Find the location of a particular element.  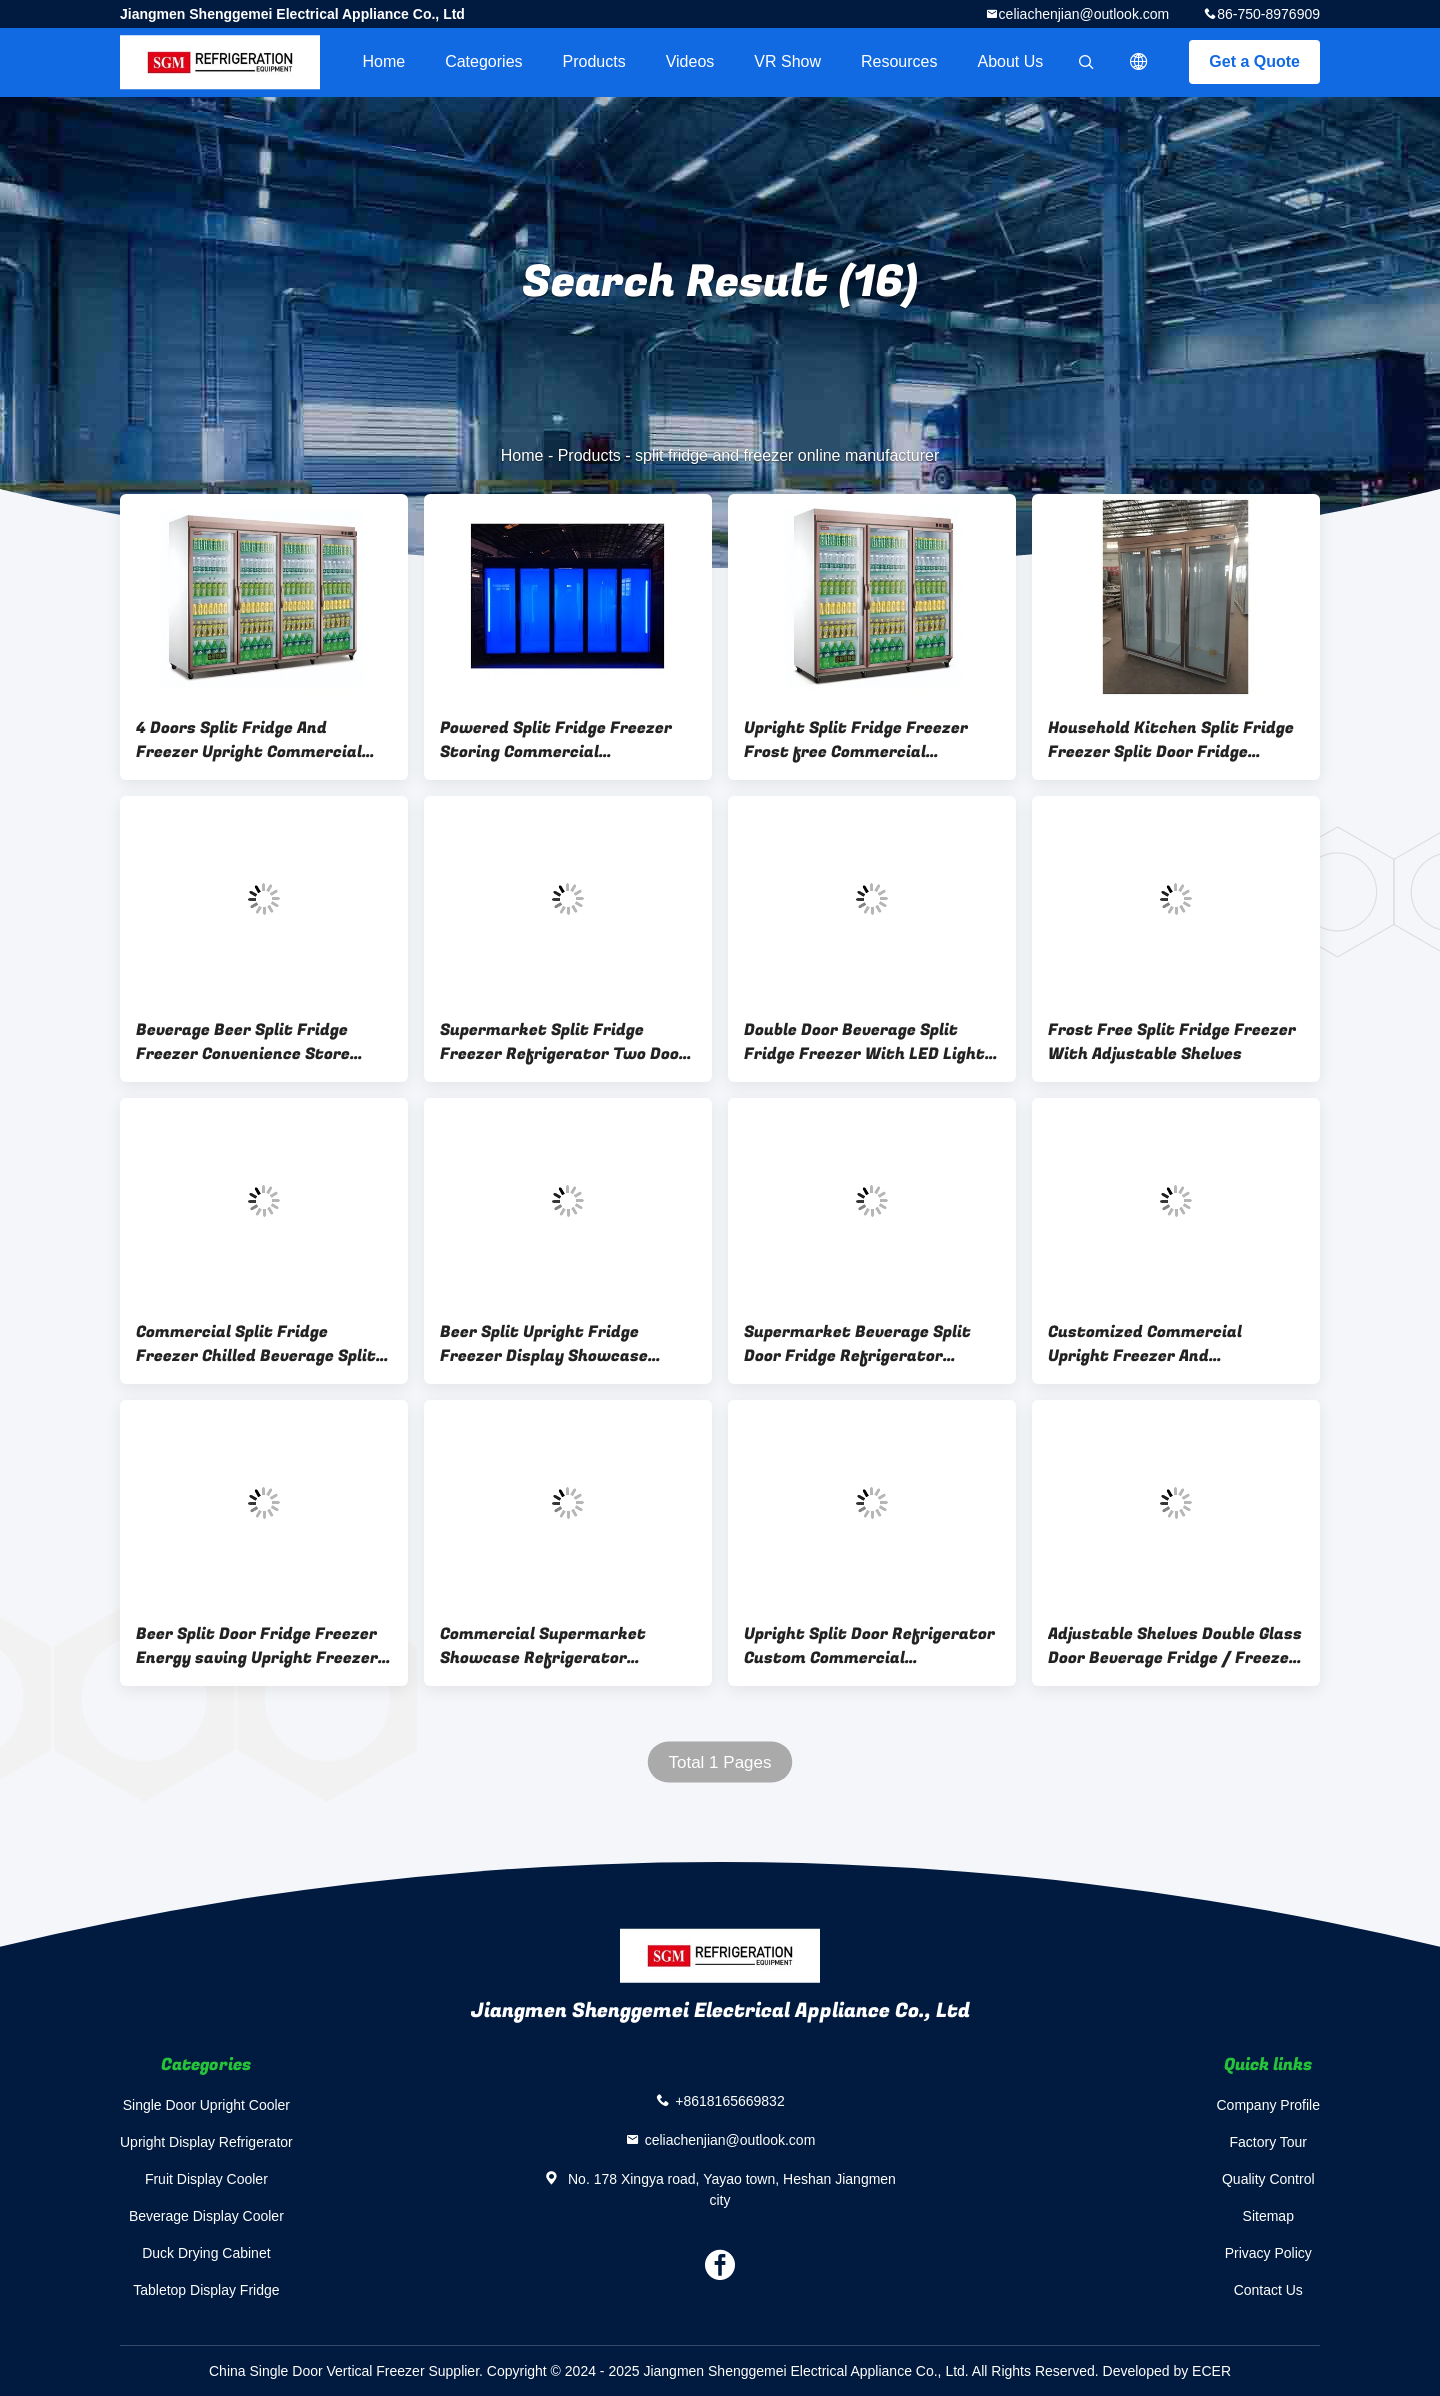

Sitemap is located at coordinates (1268, 2216).